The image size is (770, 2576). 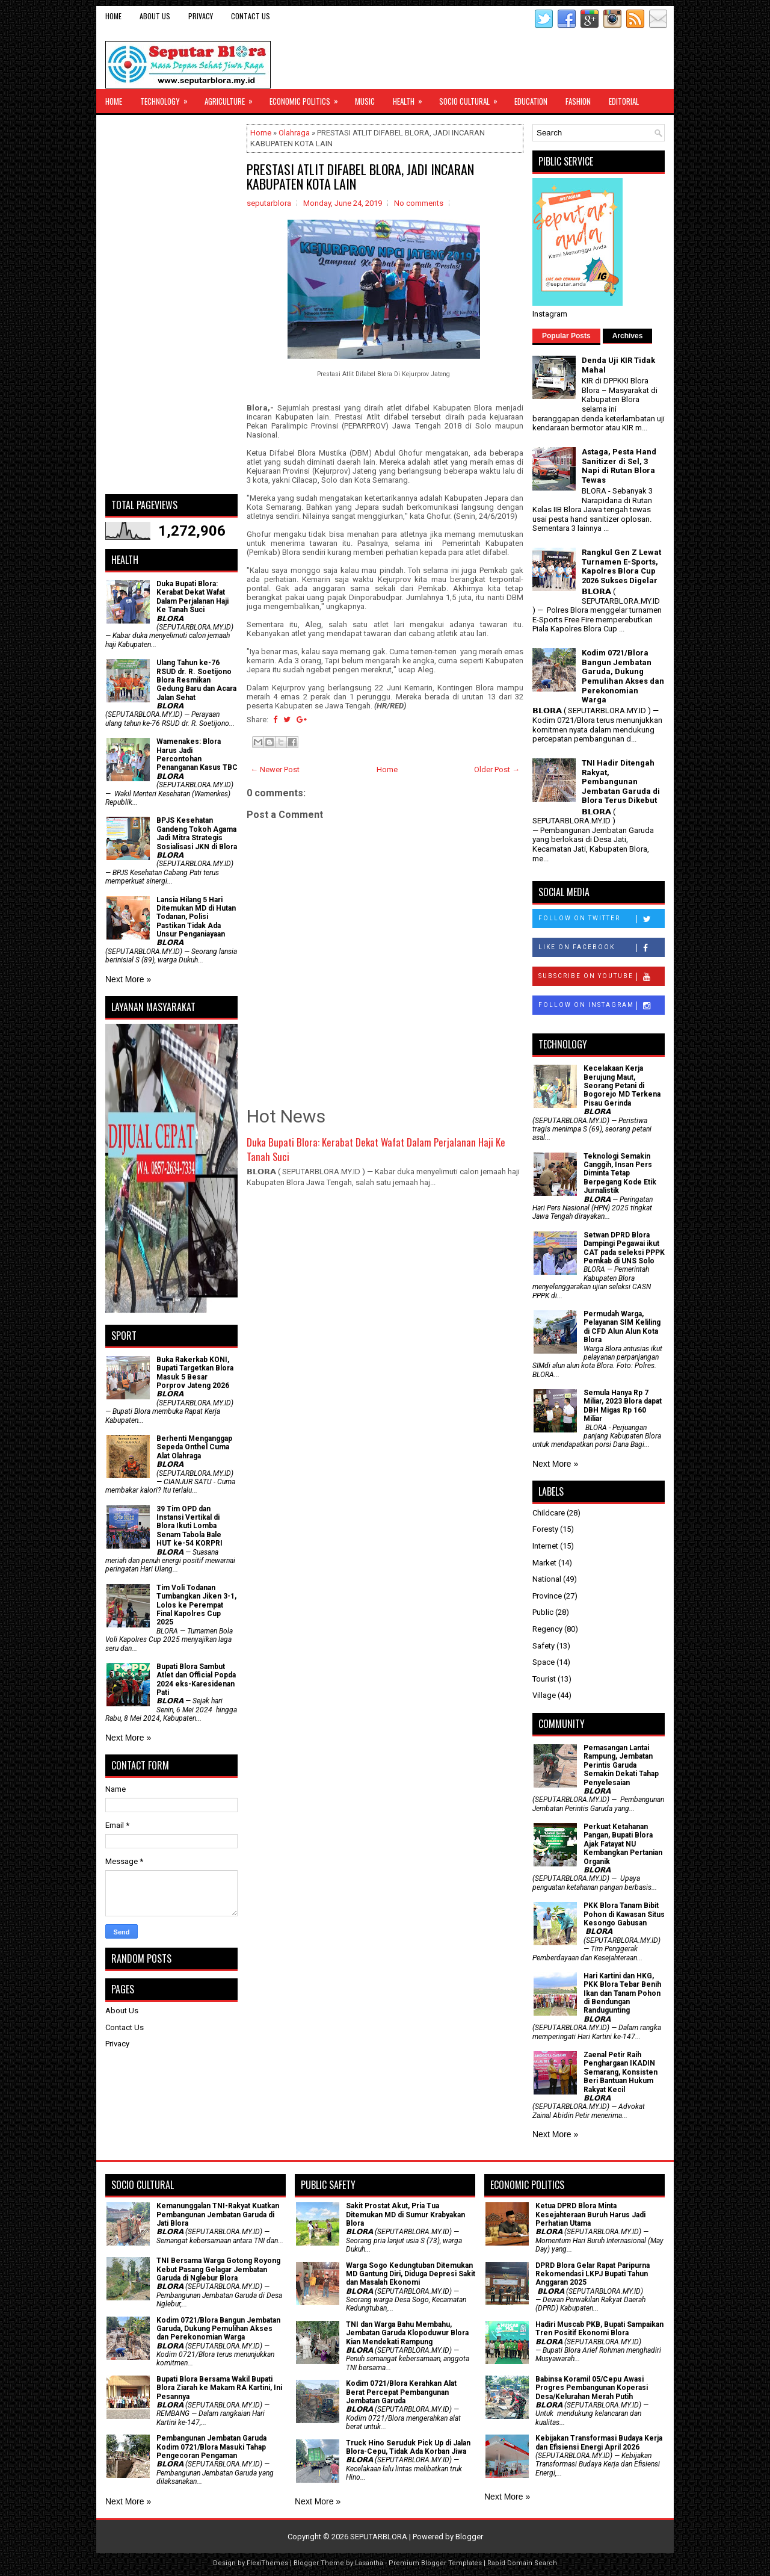 I want to click on Kemanunggalan TNI-Rakyat Kuatkan Pembangunan Jembatan Garuda di Jati Blora, so click(x=217, y=2215).